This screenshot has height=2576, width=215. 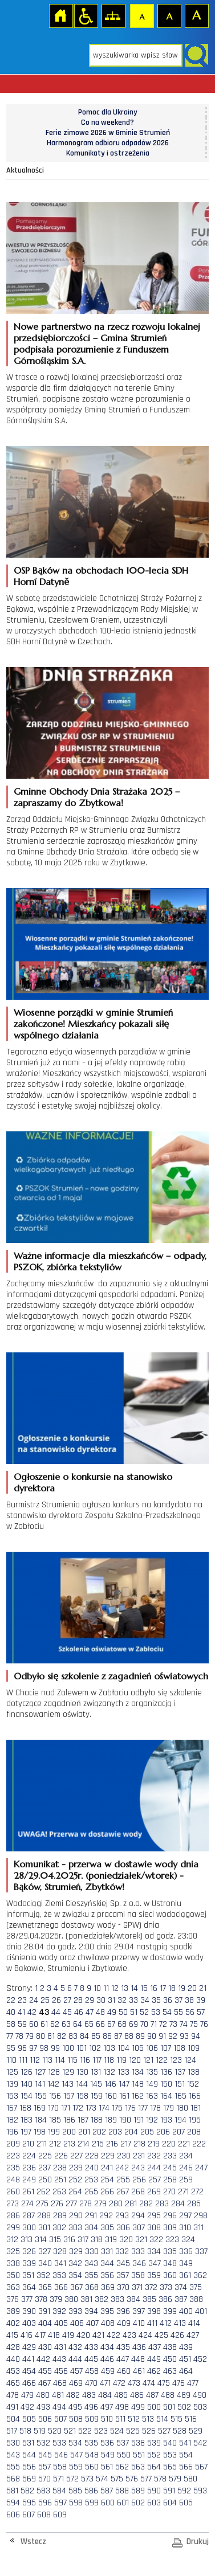 What do you see at coordinates (12, 2335) in the screenshot?
I see `415` at bounding box center [12, 2335].